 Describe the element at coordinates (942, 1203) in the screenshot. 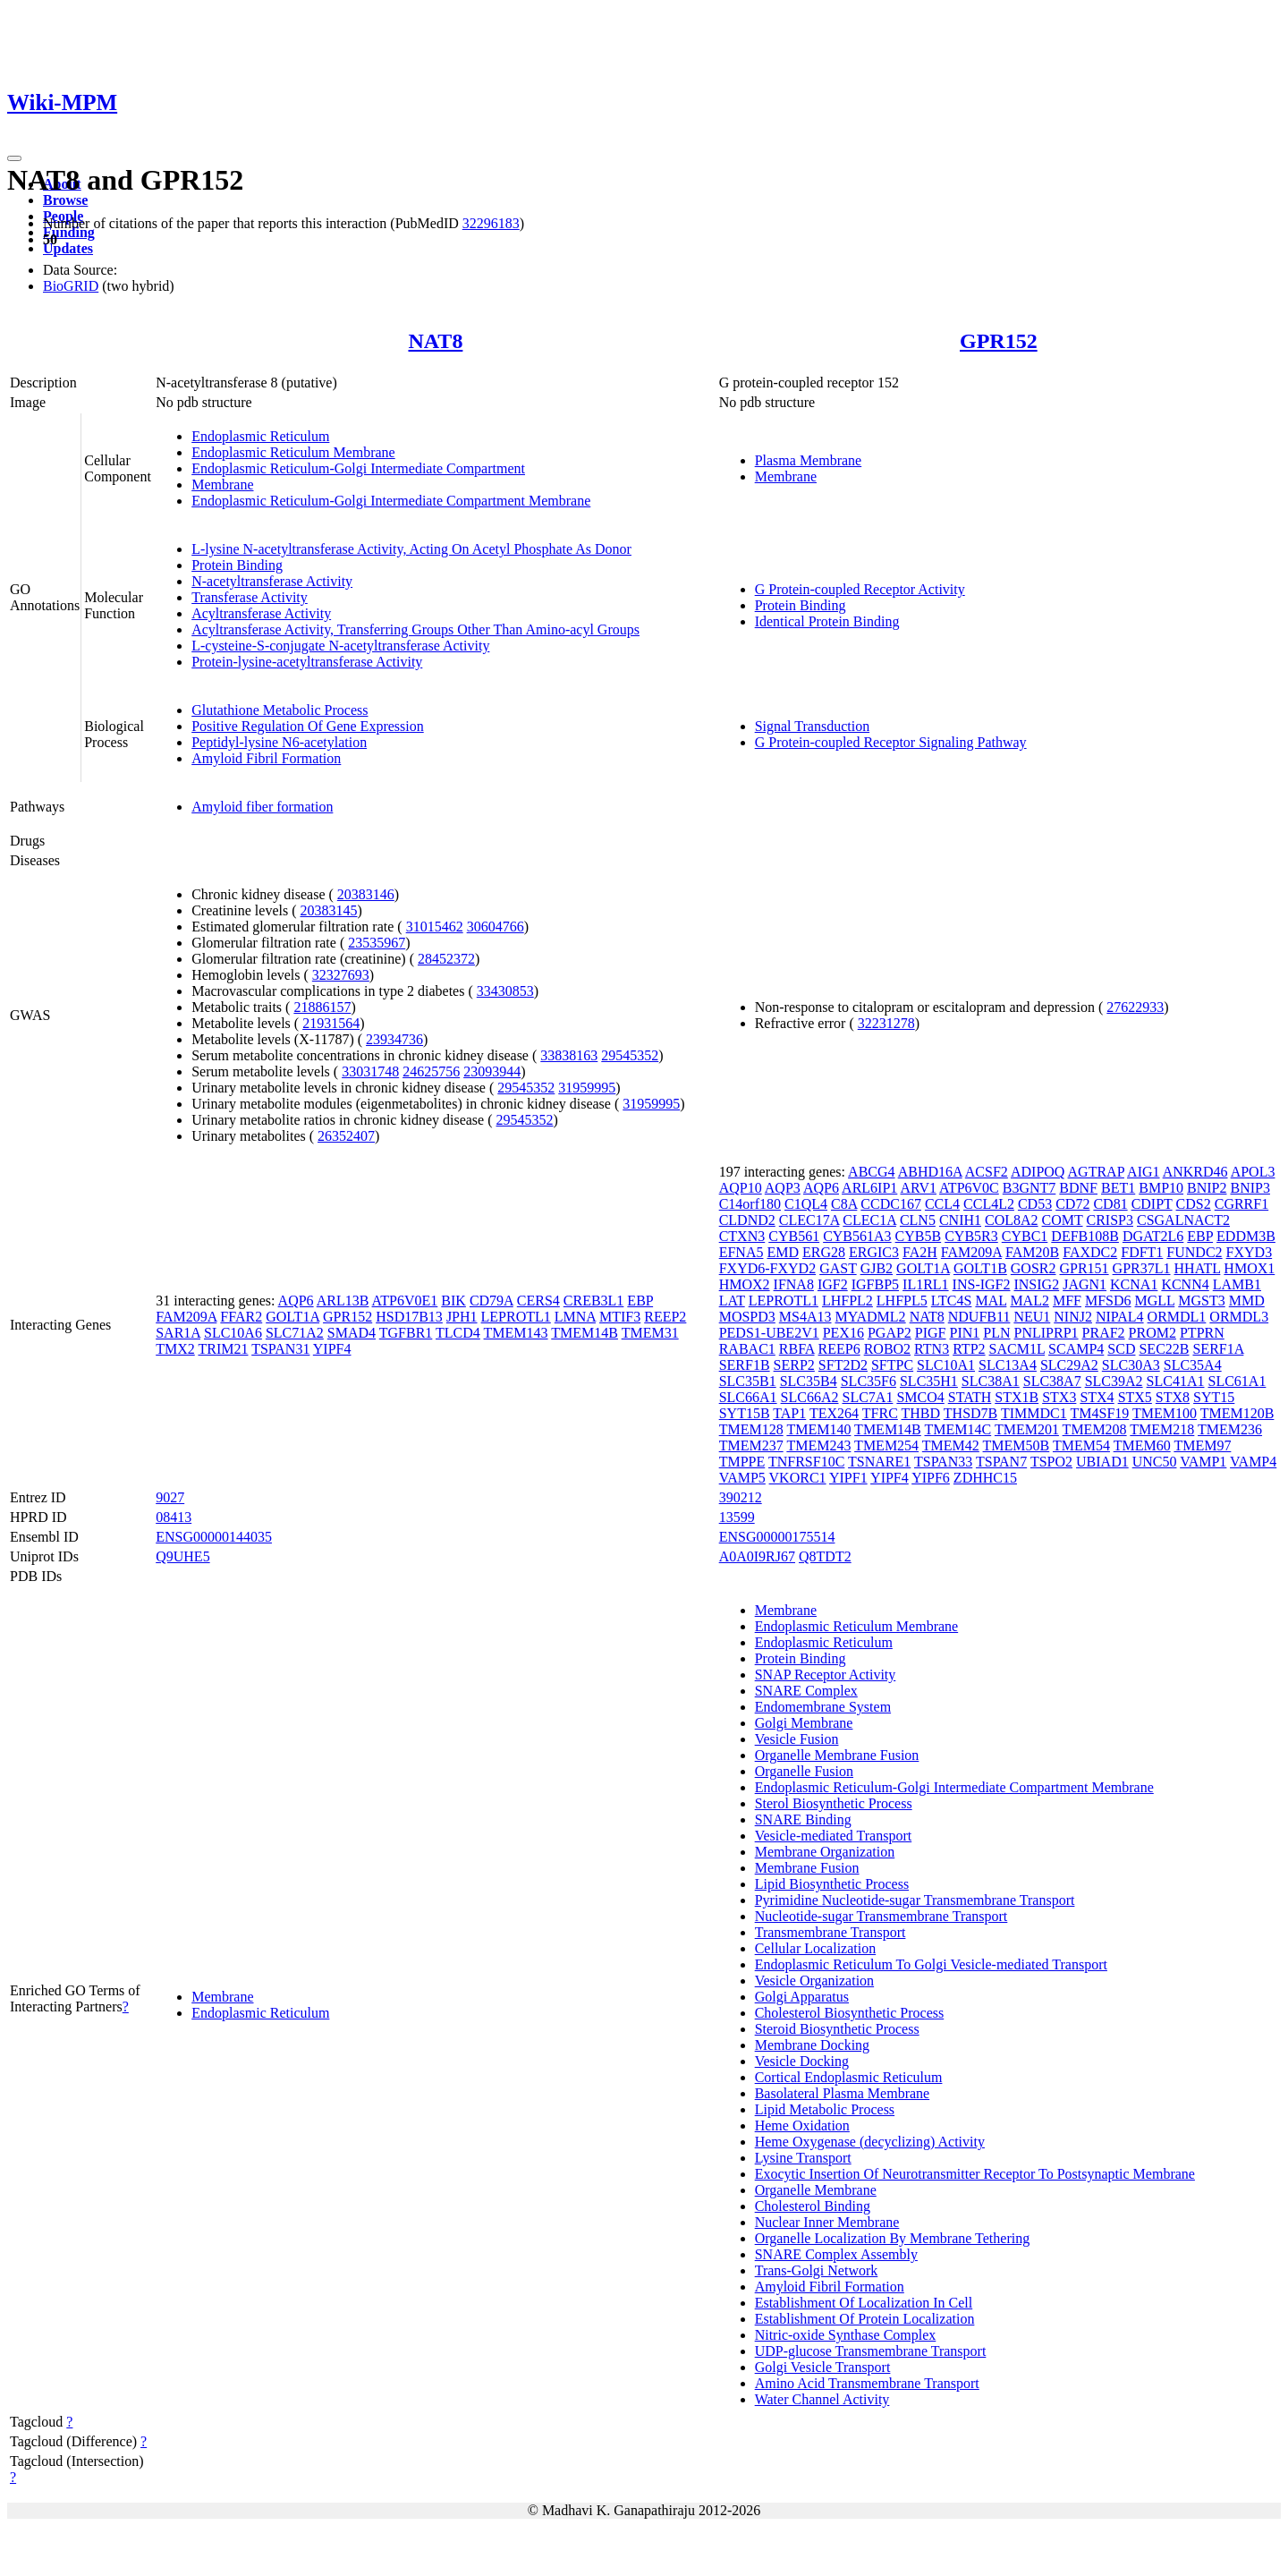

I see `CCL4` at that location.